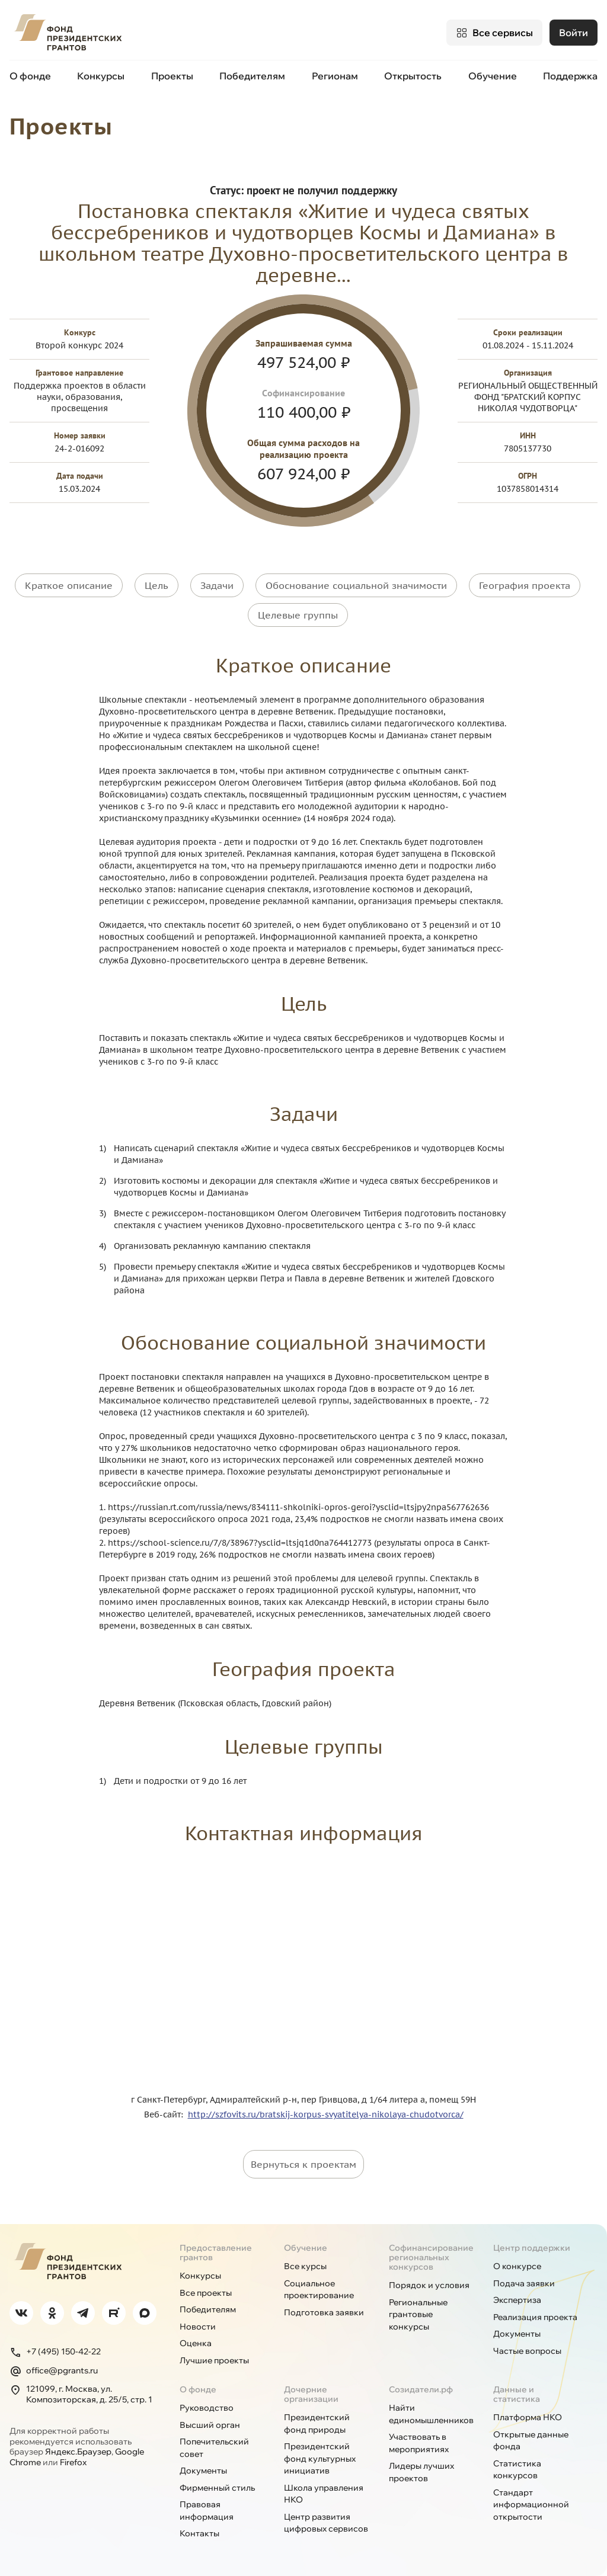 The image size is (607, 2576). I want to click on Открытость, so click(413, 76).